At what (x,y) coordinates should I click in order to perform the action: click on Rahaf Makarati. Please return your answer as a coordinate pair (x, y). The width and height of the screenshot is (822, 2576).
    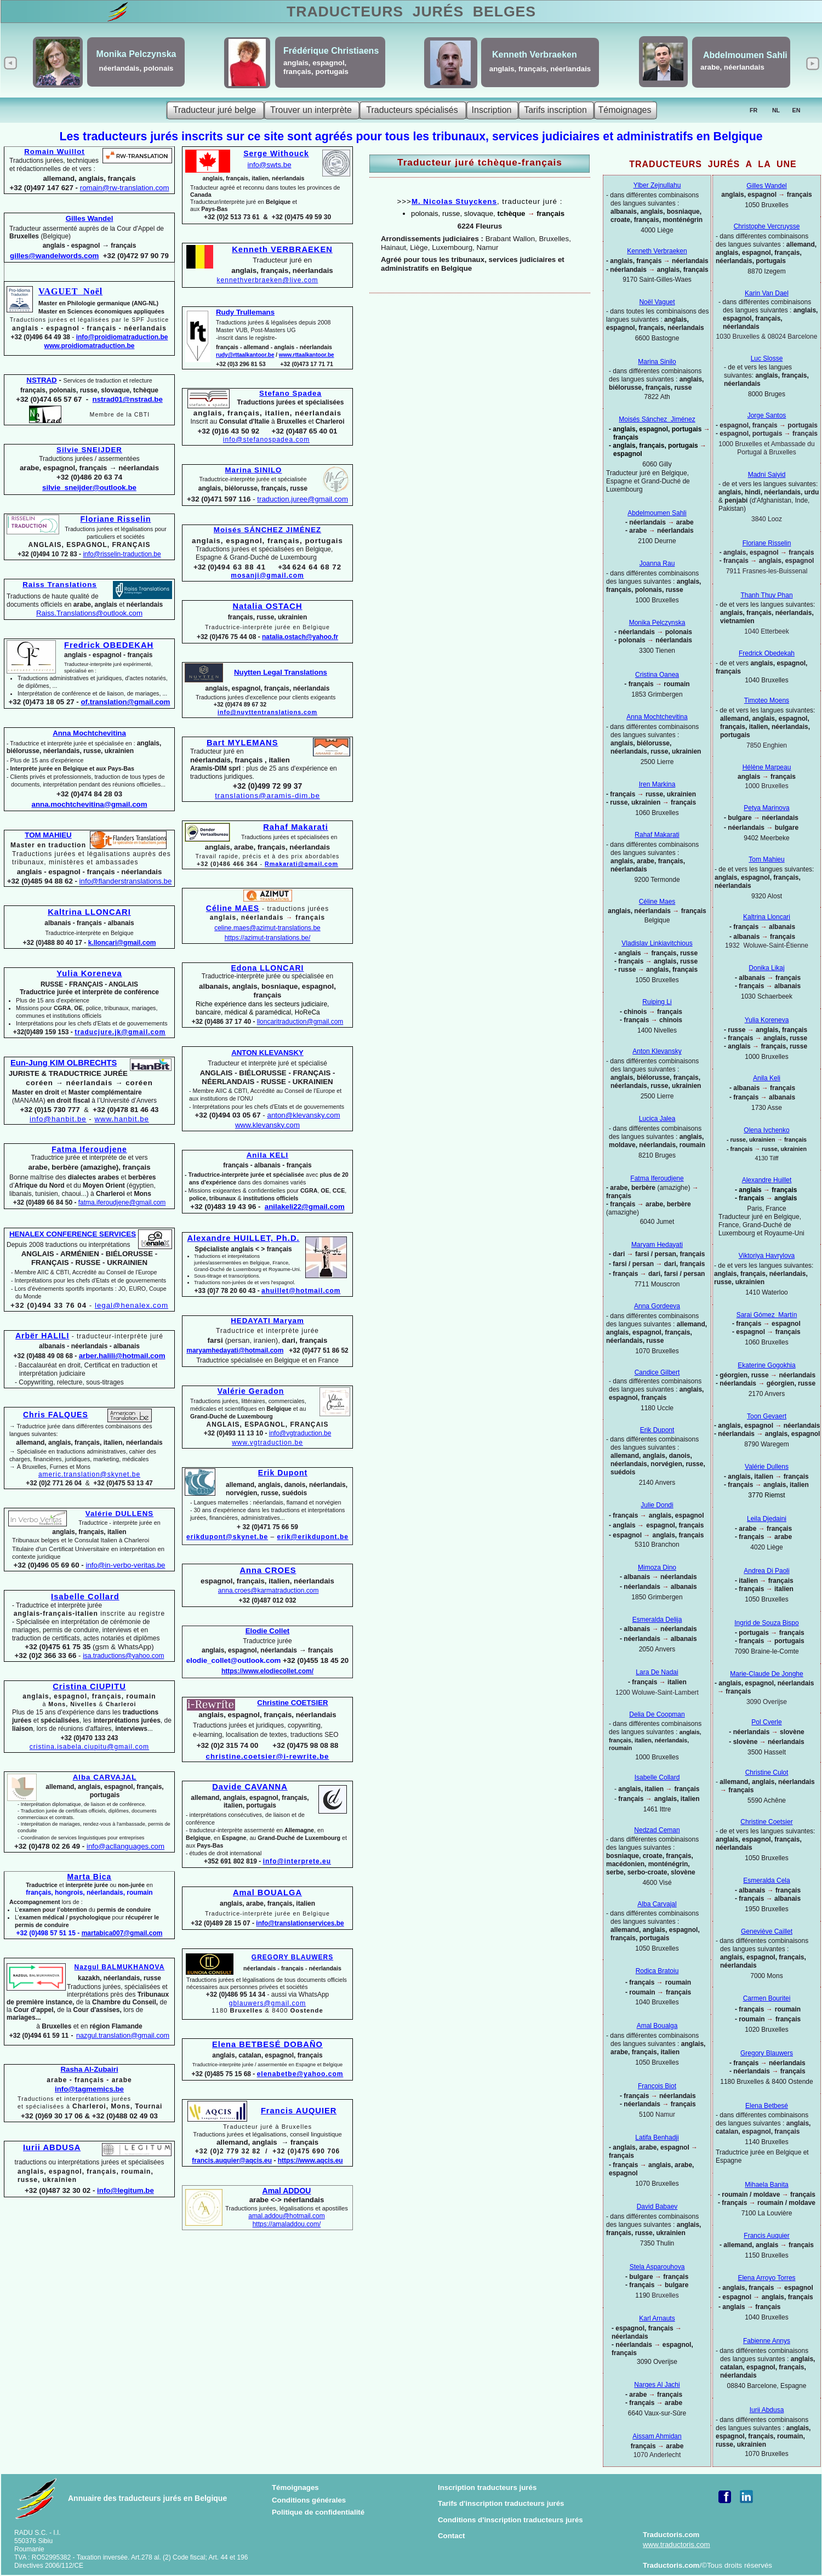
    Looking at the image, I should click on (657, 835).